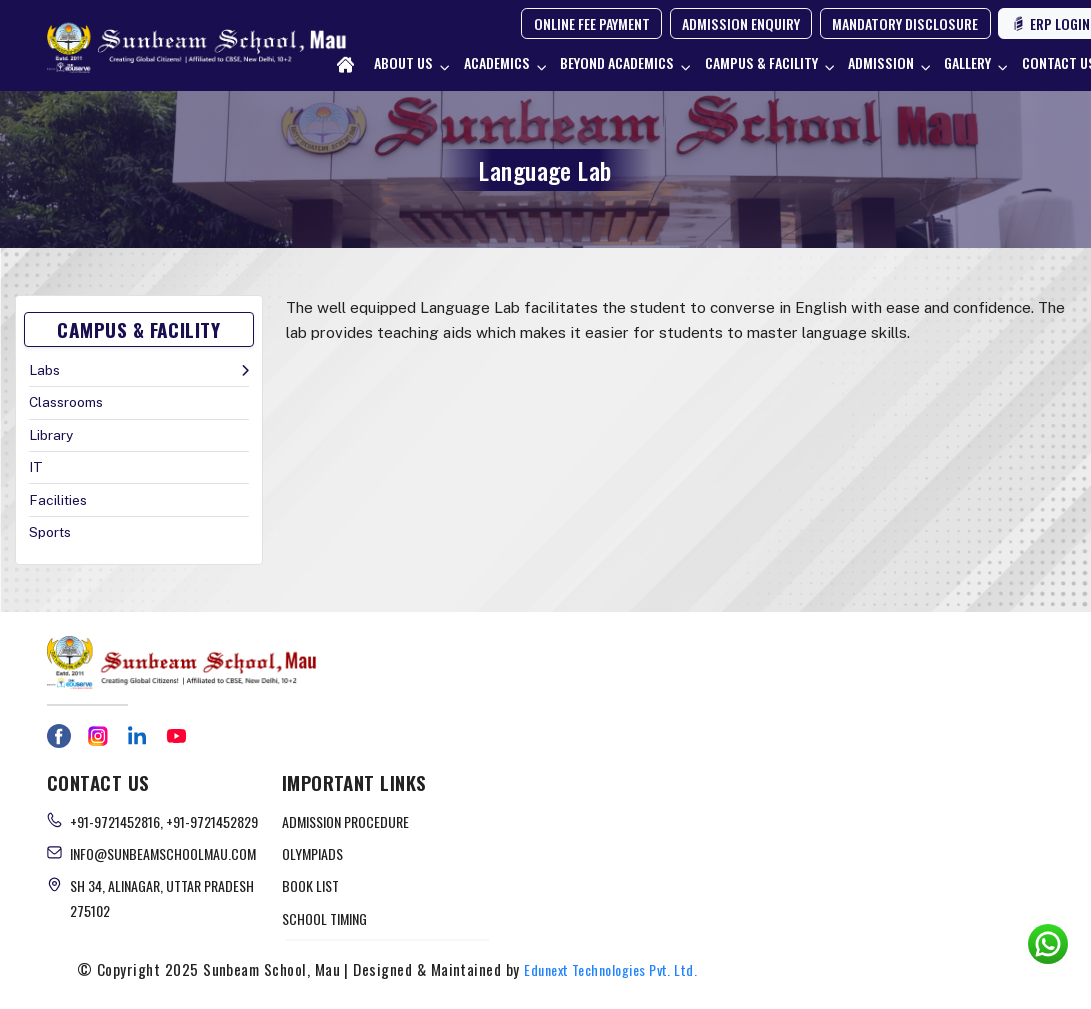  Describe the element at coordinates (761, 62) in the screenshot. I see `Campus & Facility` at that location.